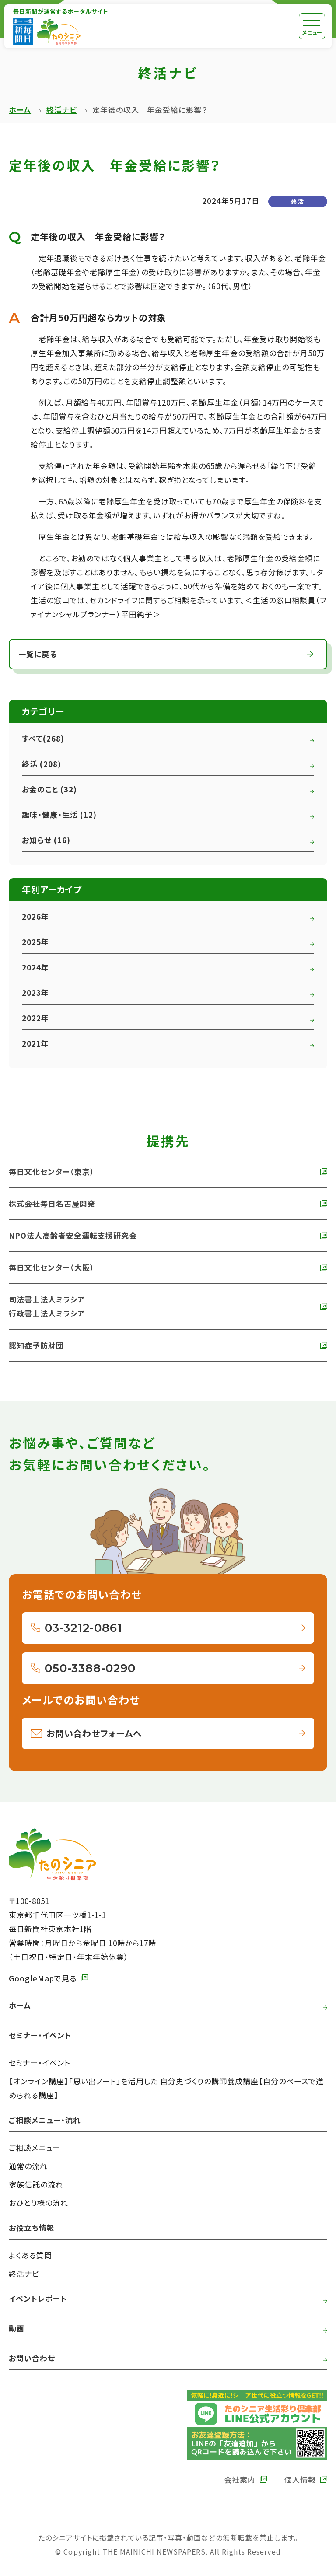 This screenshot has height=2576, width=336. What do you see at coordinates (49, 789) in the screenshot?
I see `お金のこと (32)` at bounding box center [49, 789].